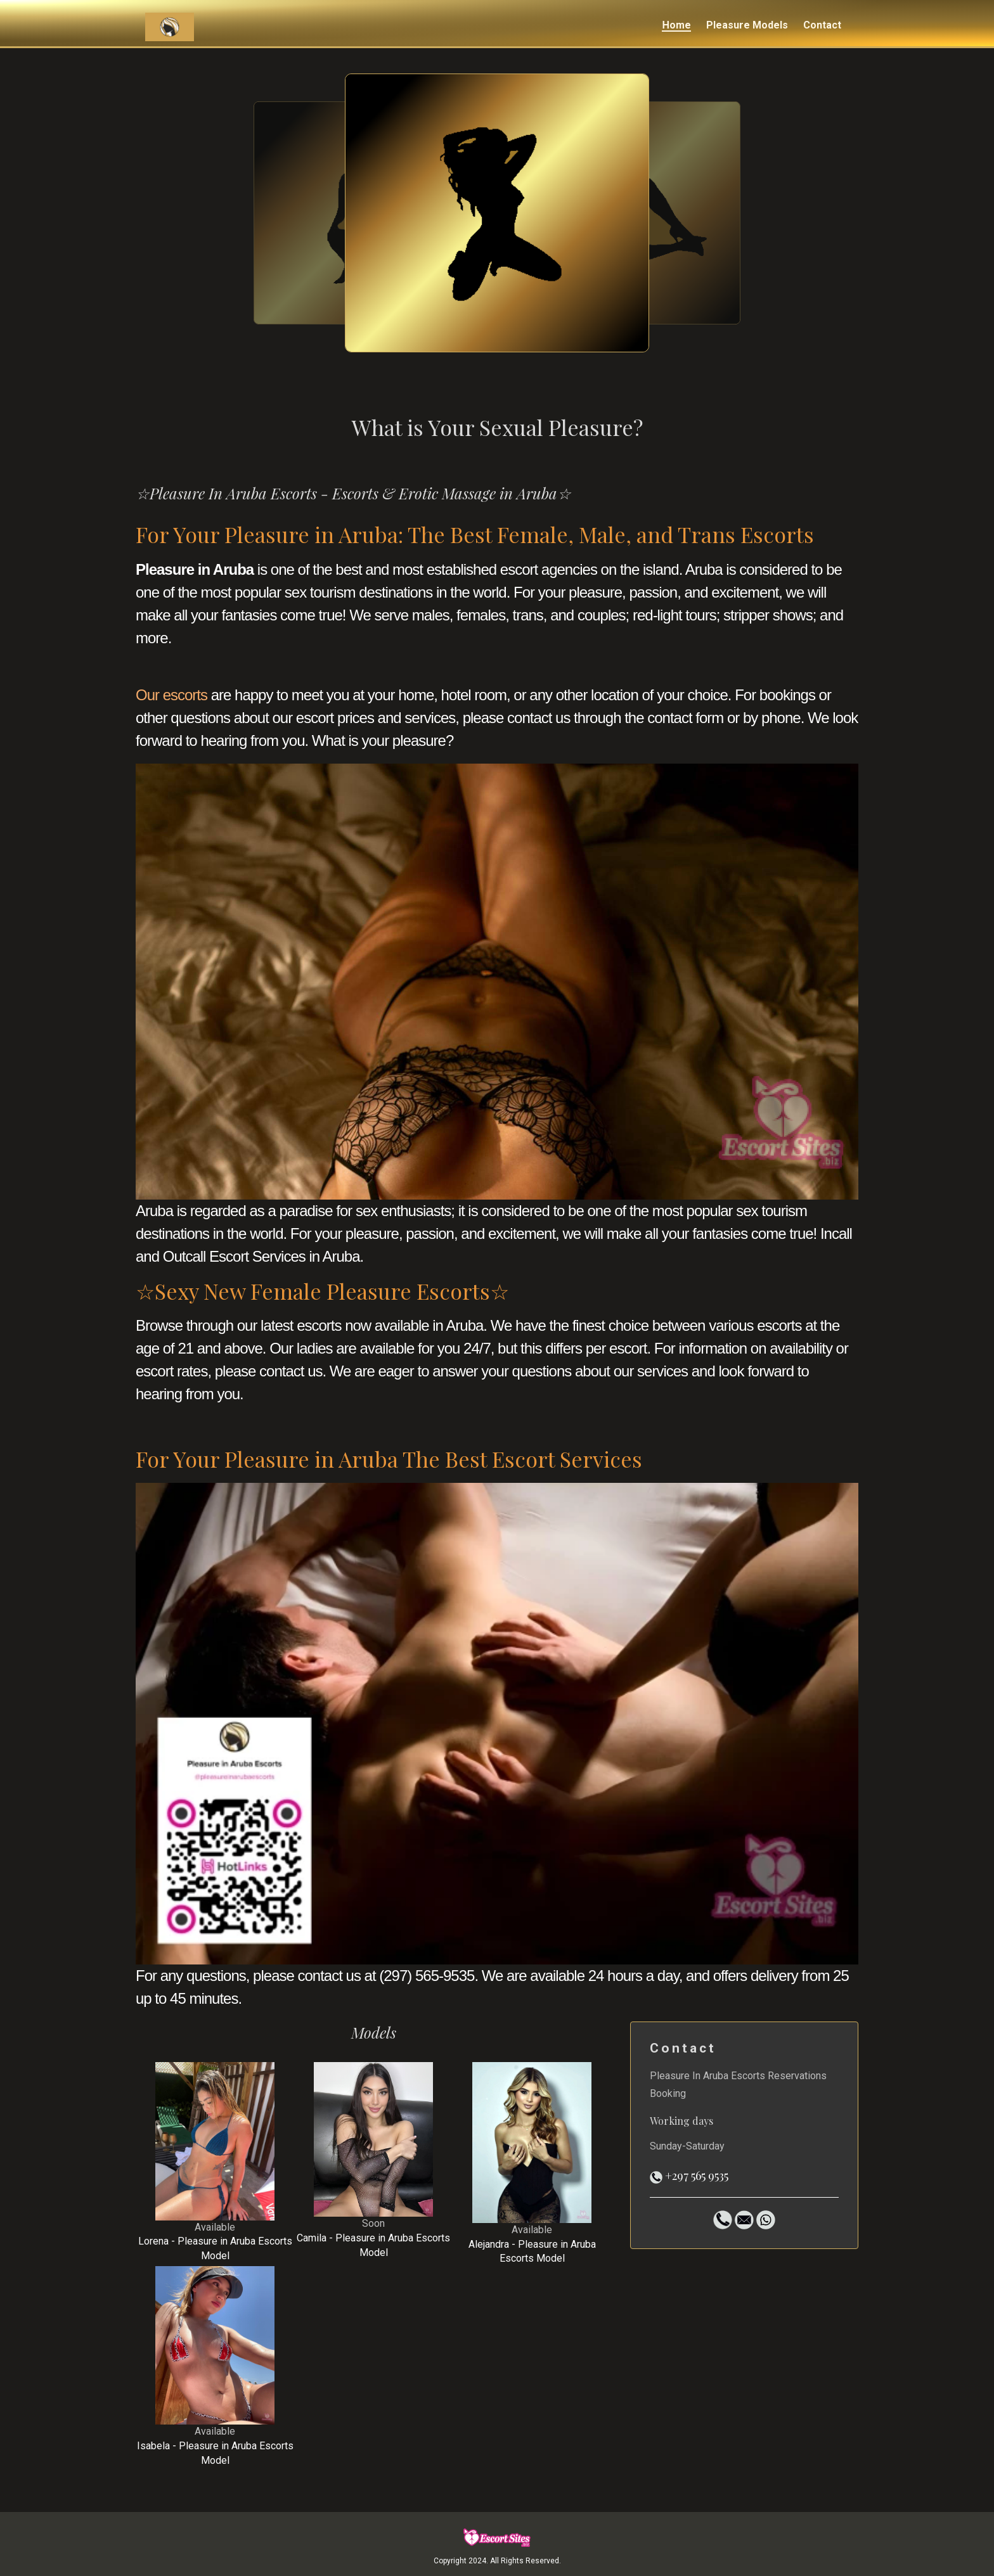 This screenshot has height=2576, width=994. I want to click on For any questions, please contact us at, so click(256, 1975).